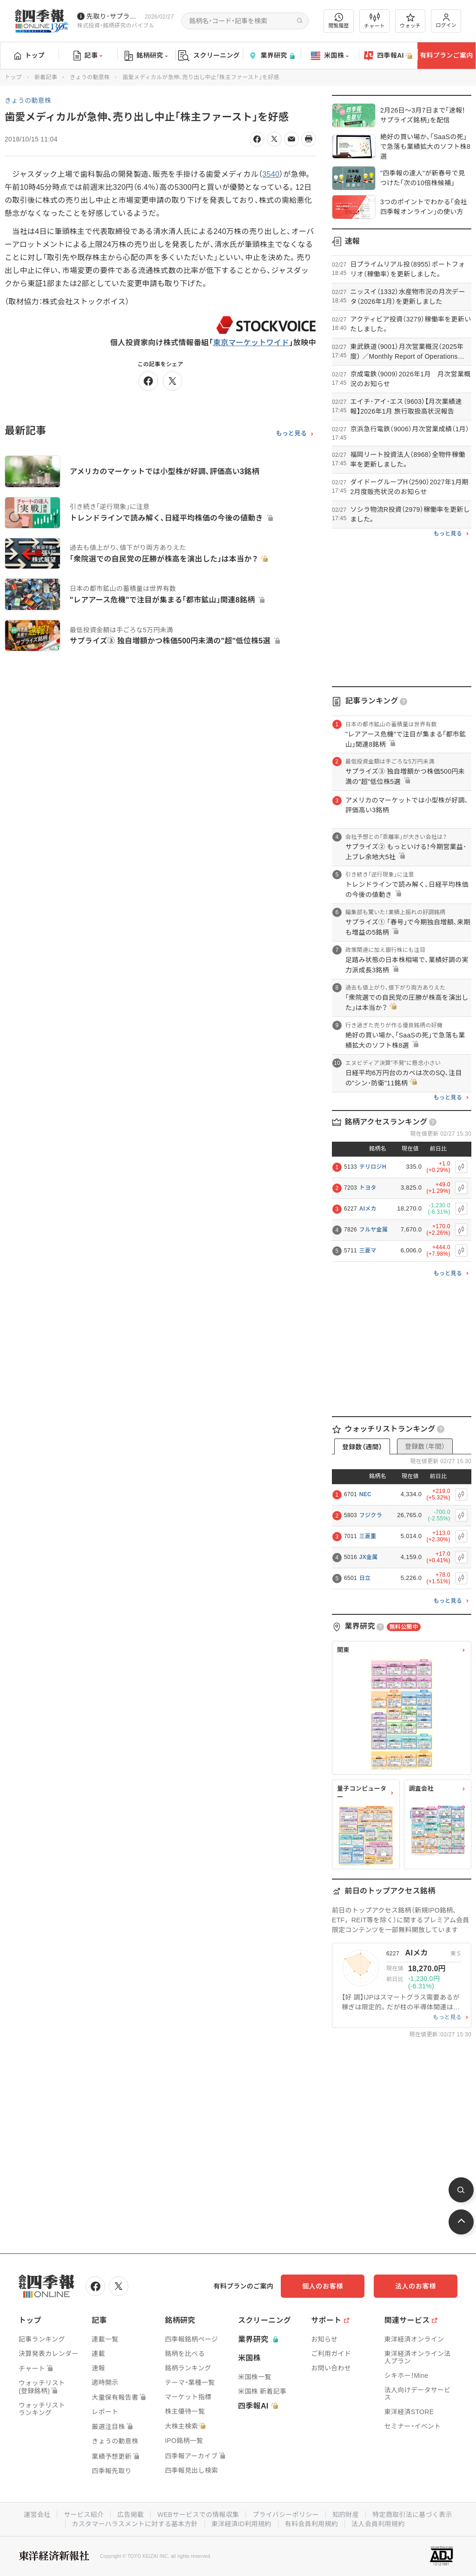 Image resolution: width=476 pixels, height=2576 pixels. Describe the element at coordinates (84, 2514) in the screenshot. I see `サービス紹介` at that location.